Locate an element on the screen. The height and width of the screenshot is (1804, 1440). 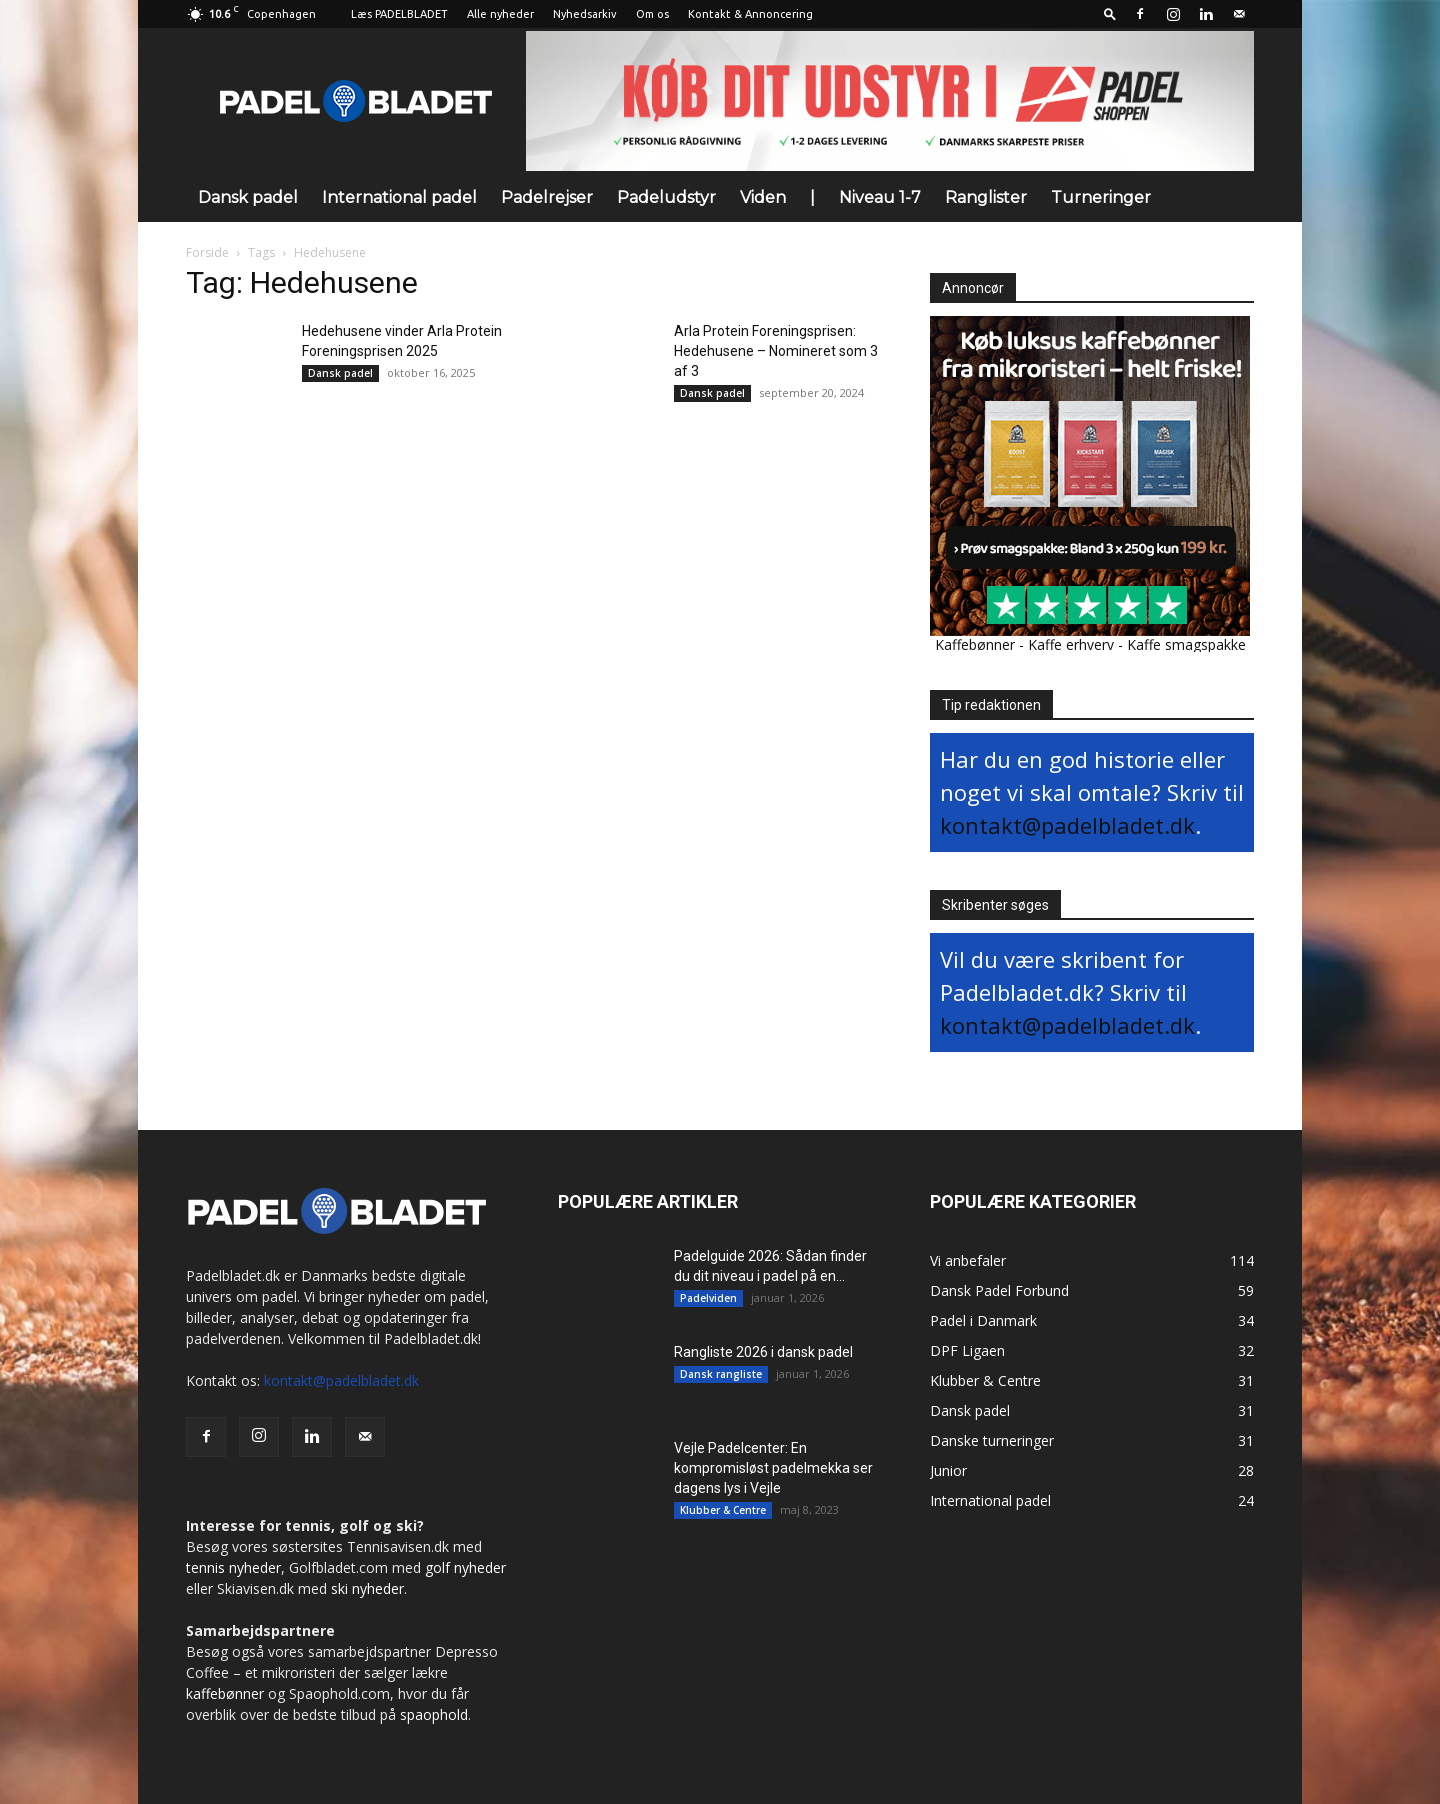
tennis nyheder is located at coordinates (233, 1567).